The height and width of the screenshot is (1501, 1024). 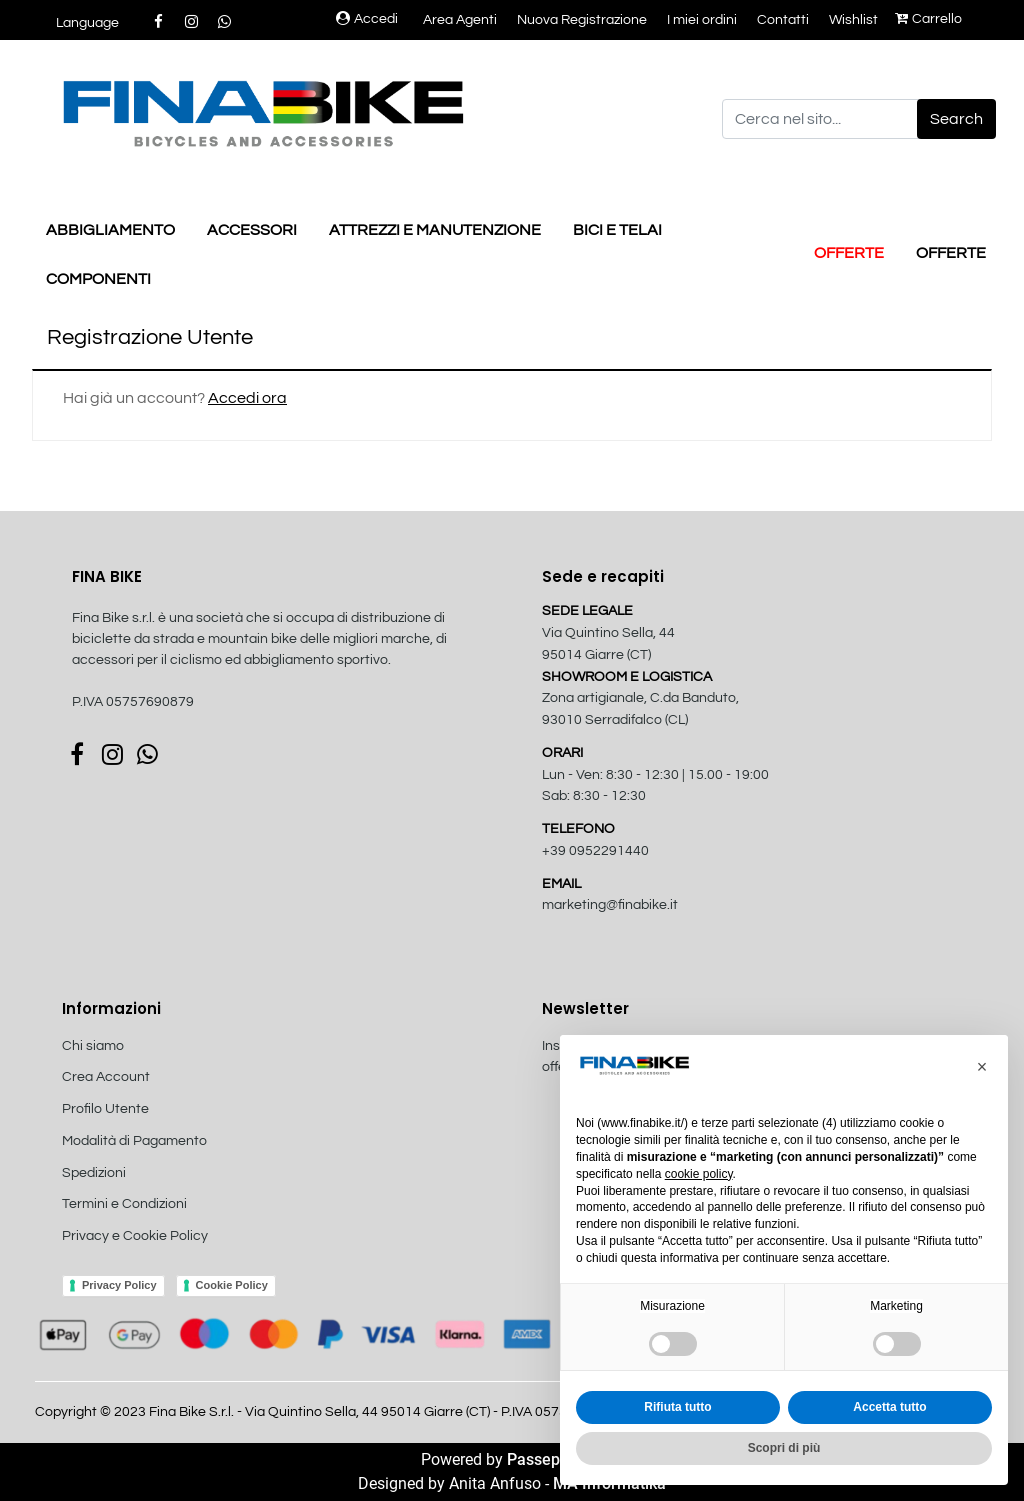 I want to click on COMPONENTI, so click(x=98, y=279).